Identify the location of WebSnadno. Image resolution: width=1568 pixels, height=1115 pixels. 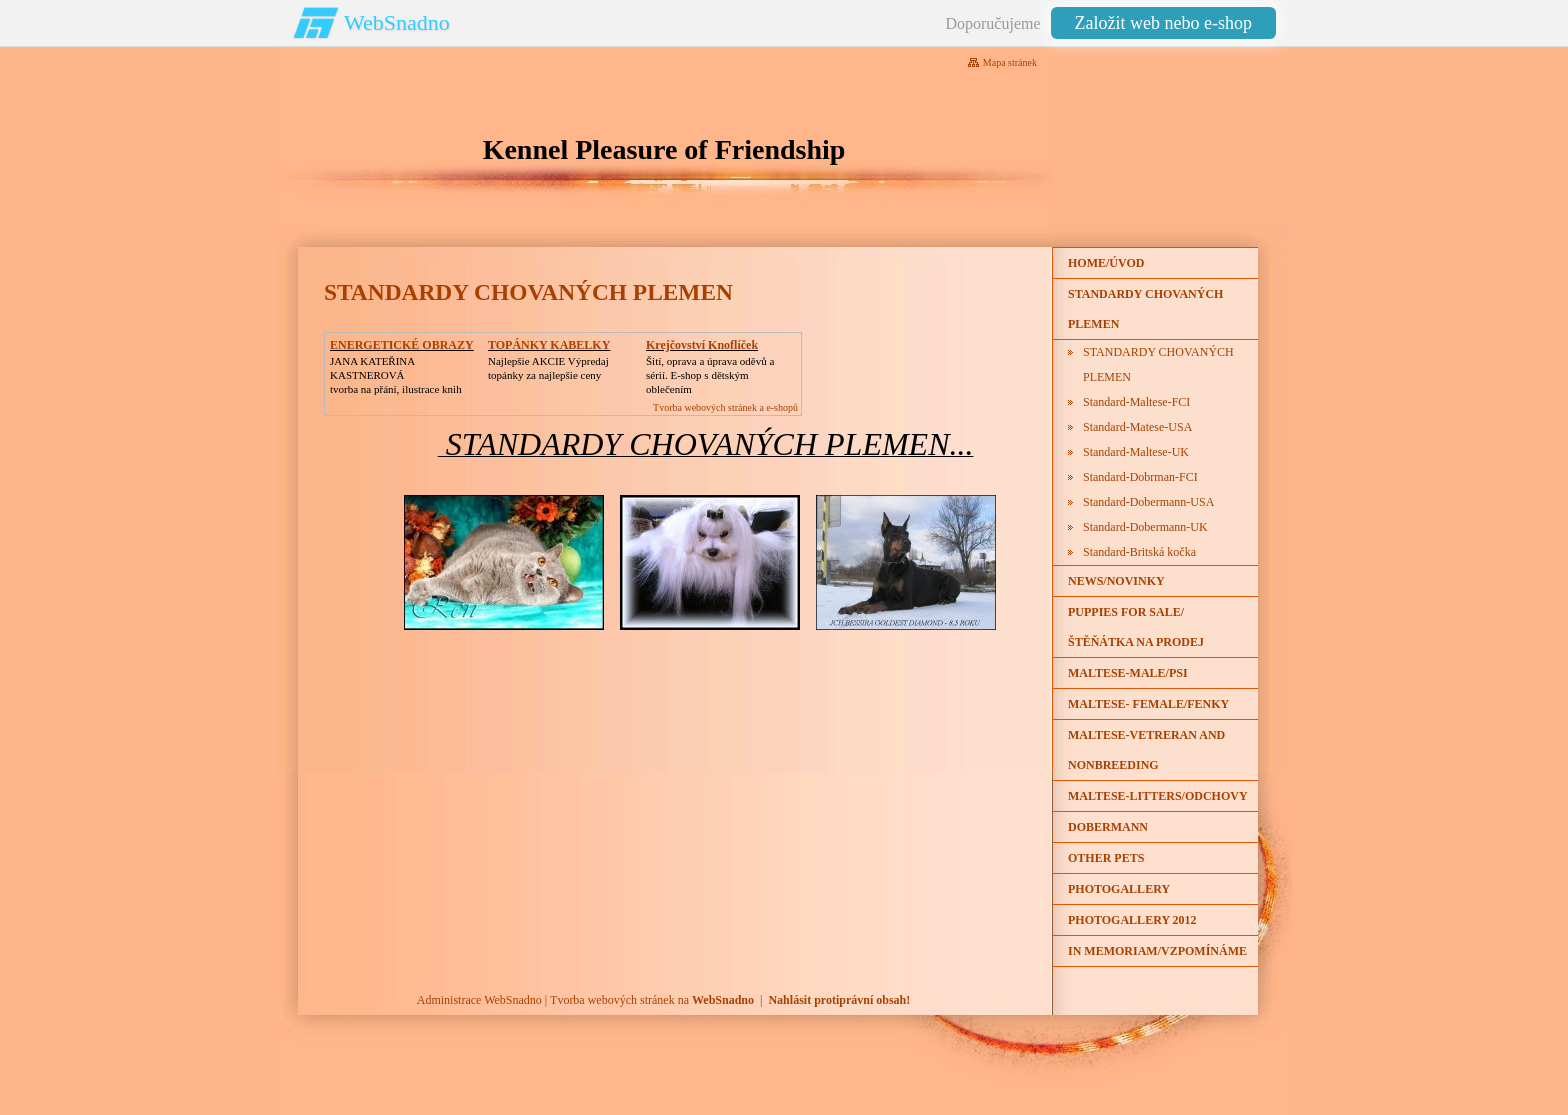
(397, 22).